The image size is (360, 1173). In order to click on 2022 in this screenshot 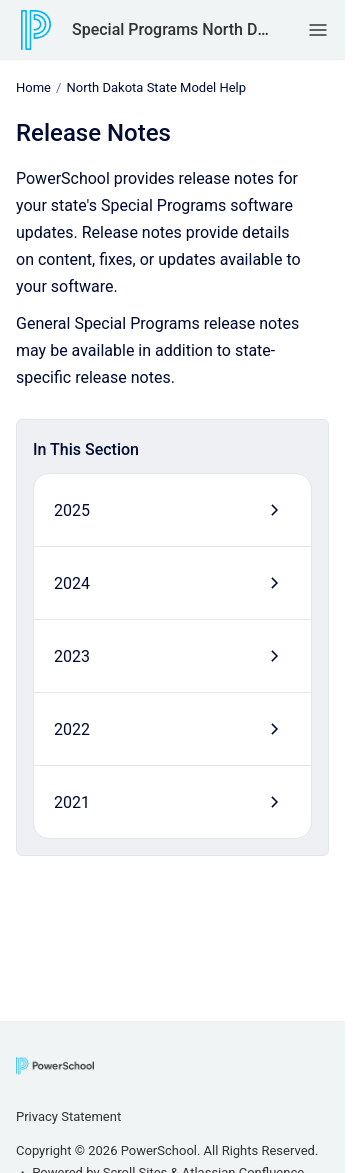, I will do `click(72, 728)`.